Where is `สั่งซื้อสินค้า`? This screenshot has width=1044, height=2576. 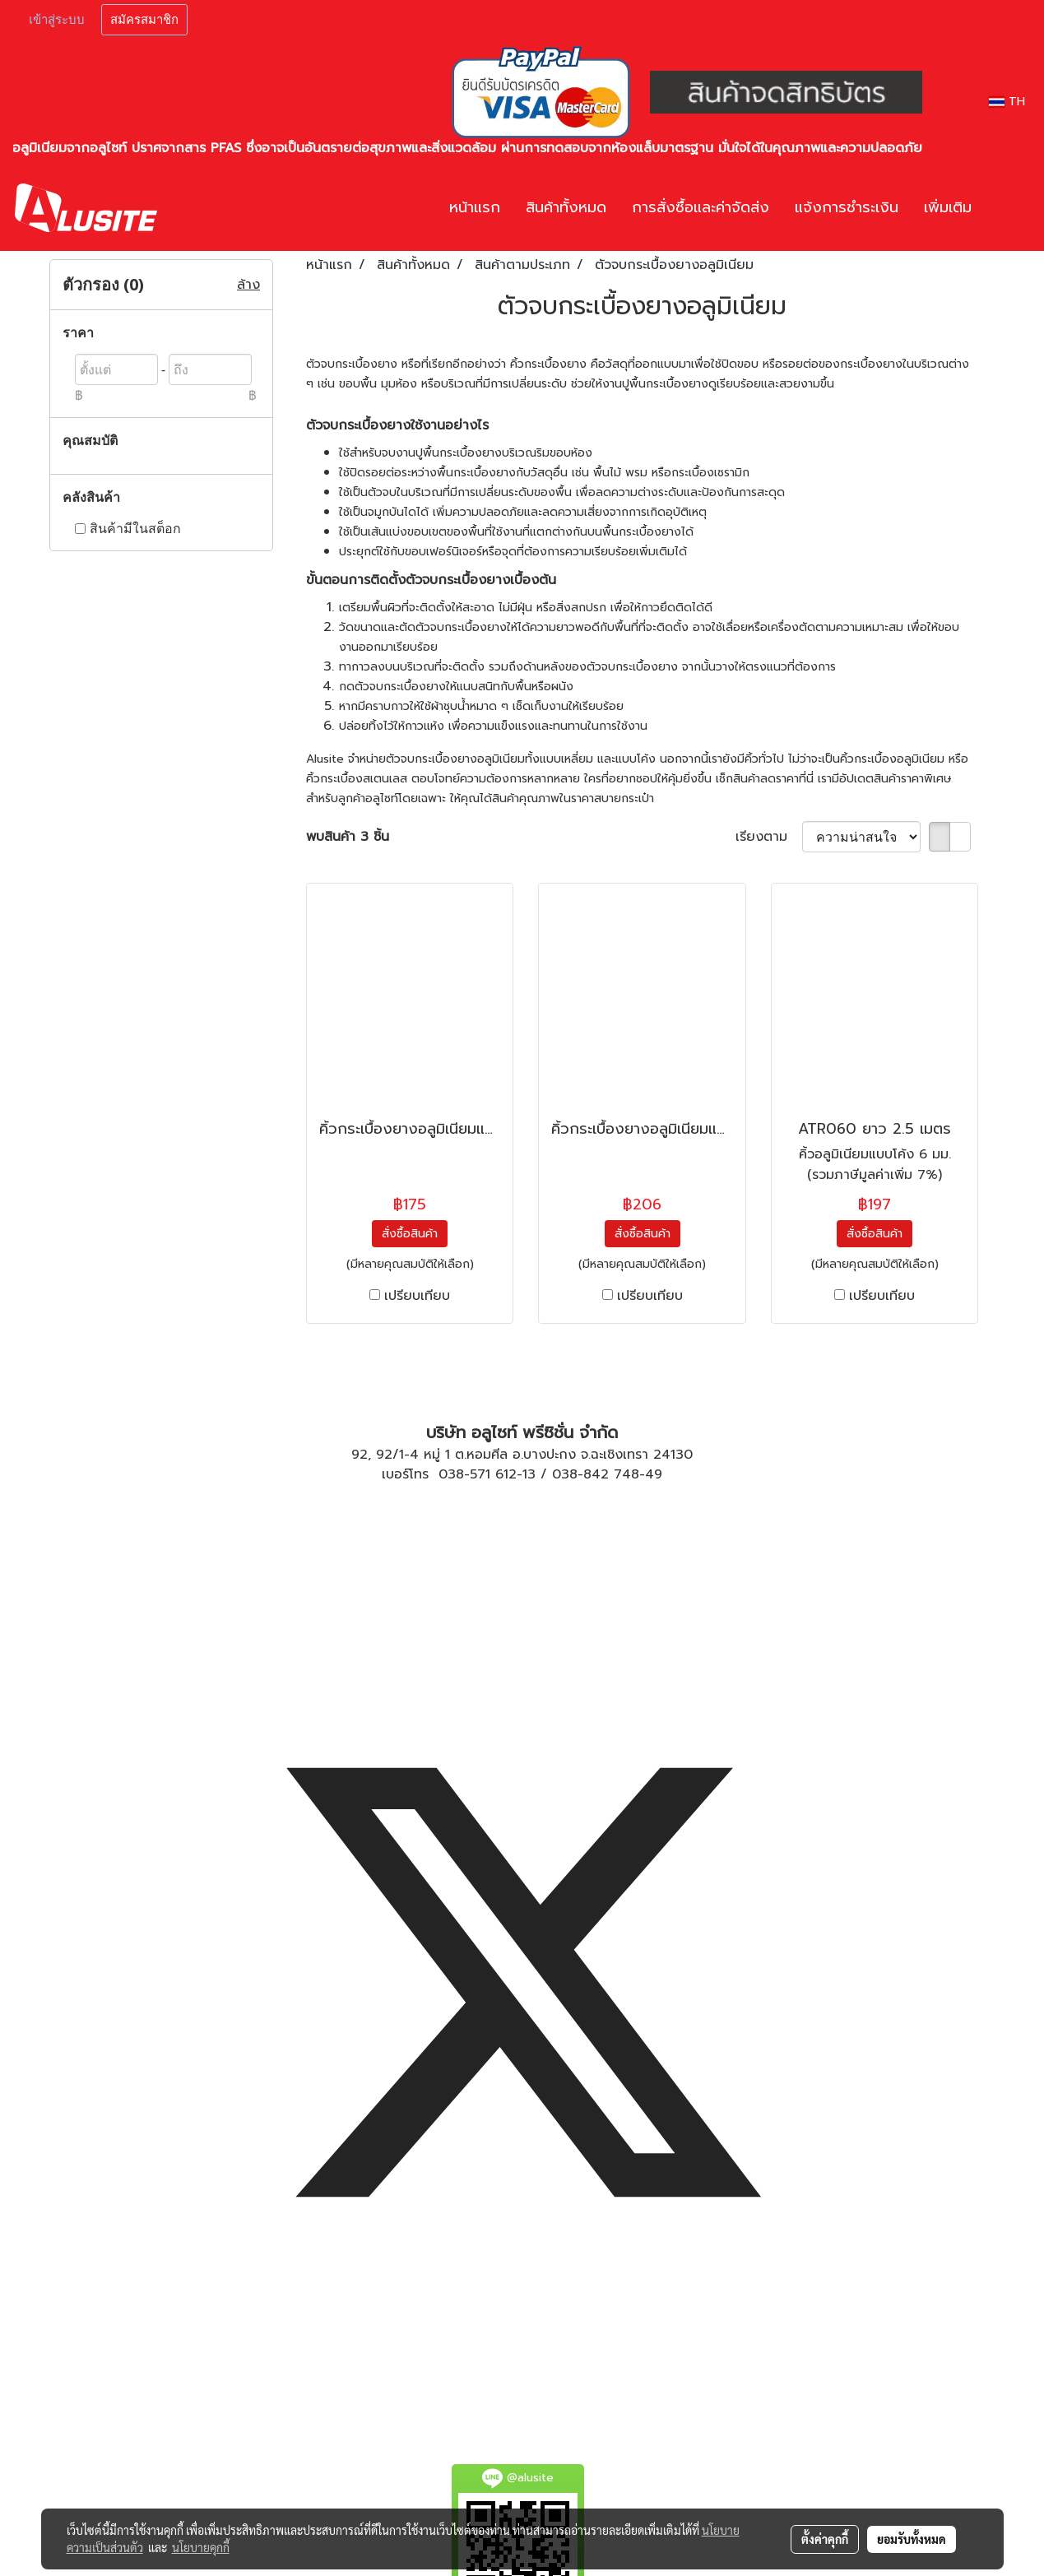
สั่งซื้อสินค้า is located at coordinates (410, 1233).